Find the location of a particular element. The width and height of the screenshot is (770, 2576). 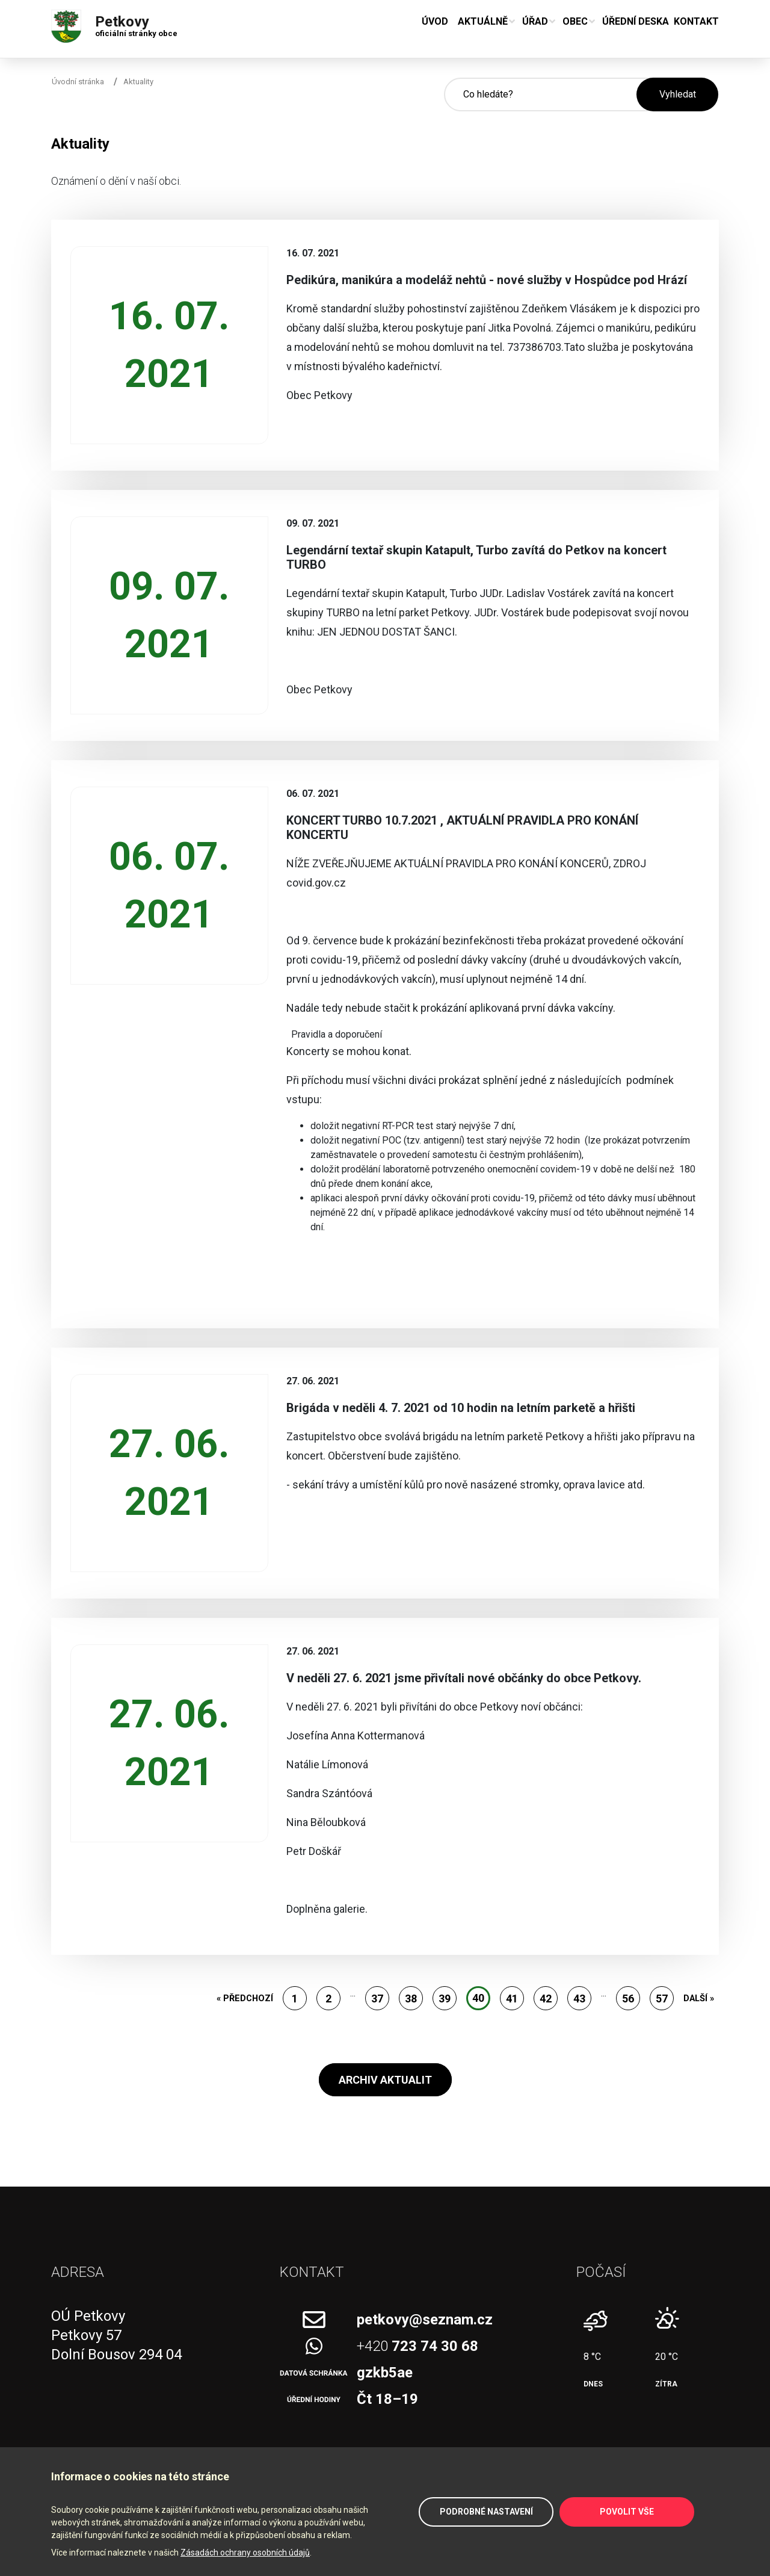

42 is located at coordinates (546, 1998).